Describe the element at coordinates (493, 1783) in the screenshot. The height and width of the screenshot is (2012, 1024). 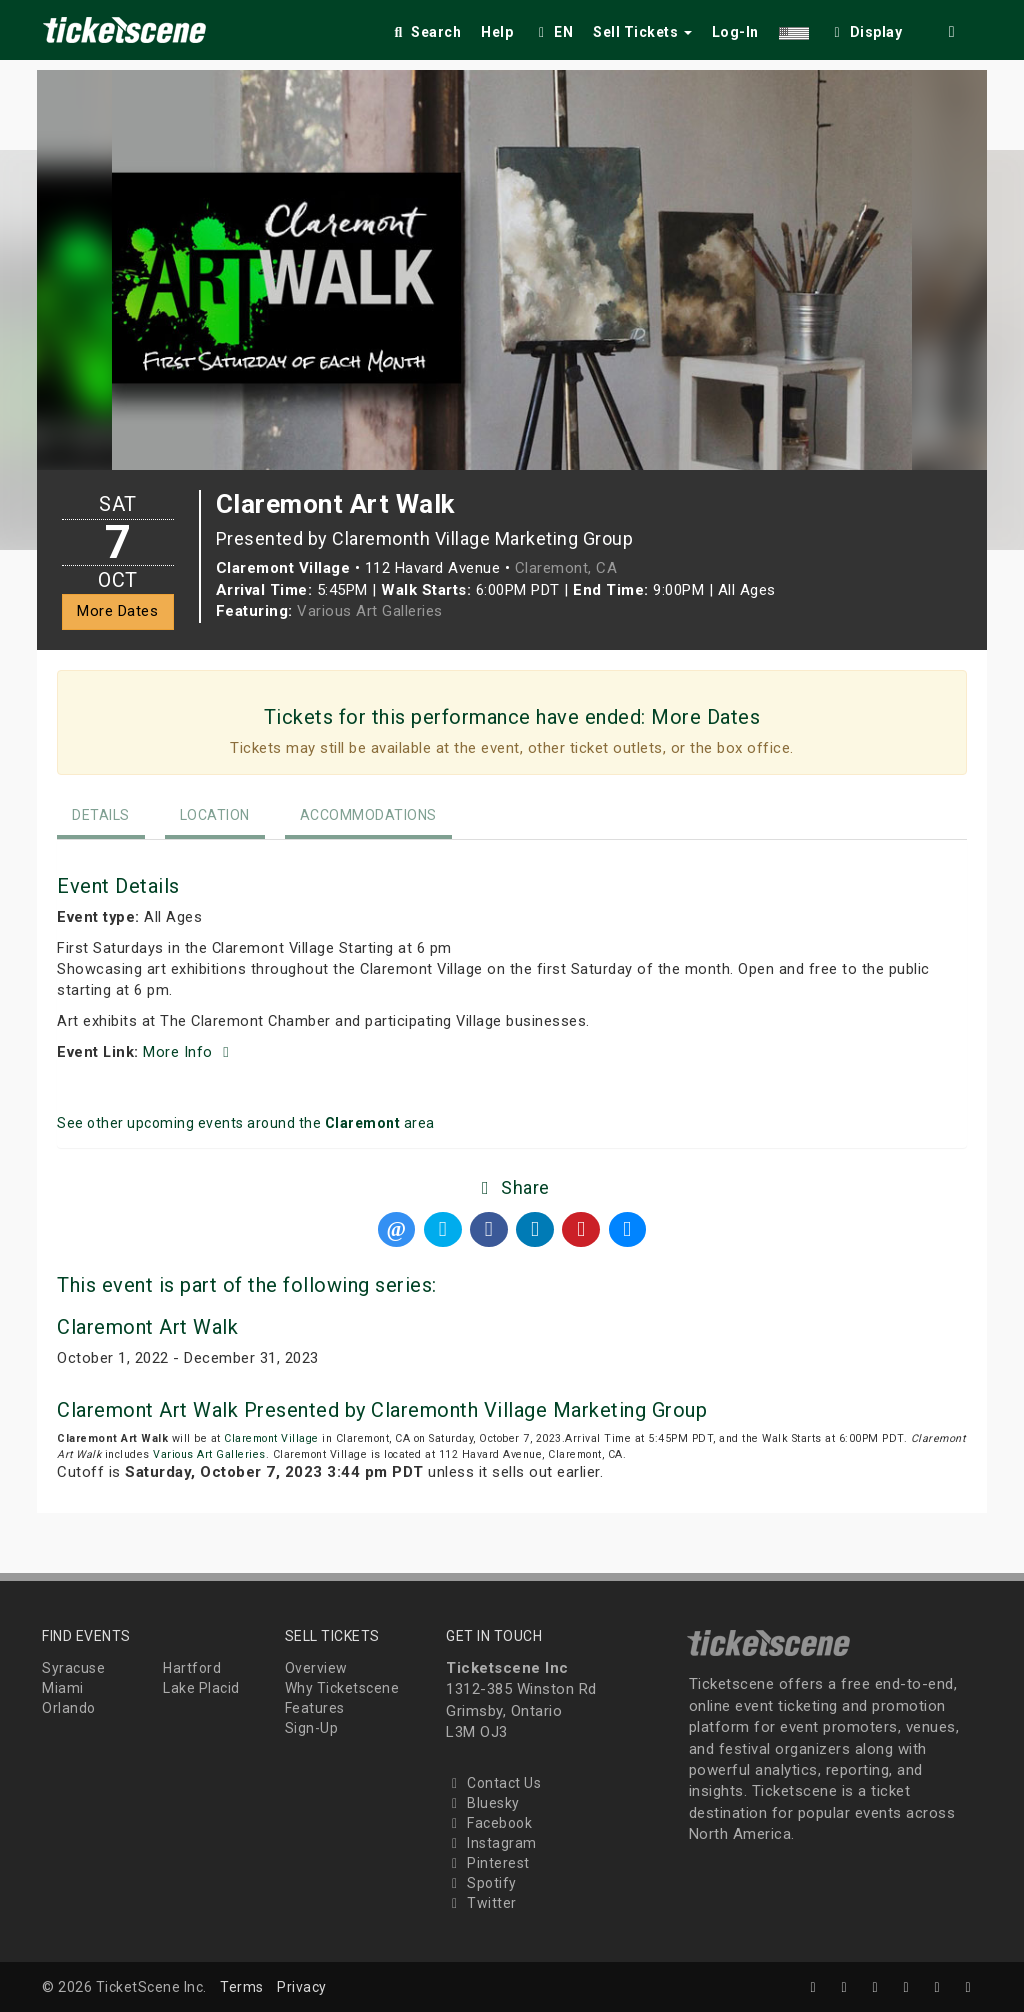
I see `Contact Us` at that location.